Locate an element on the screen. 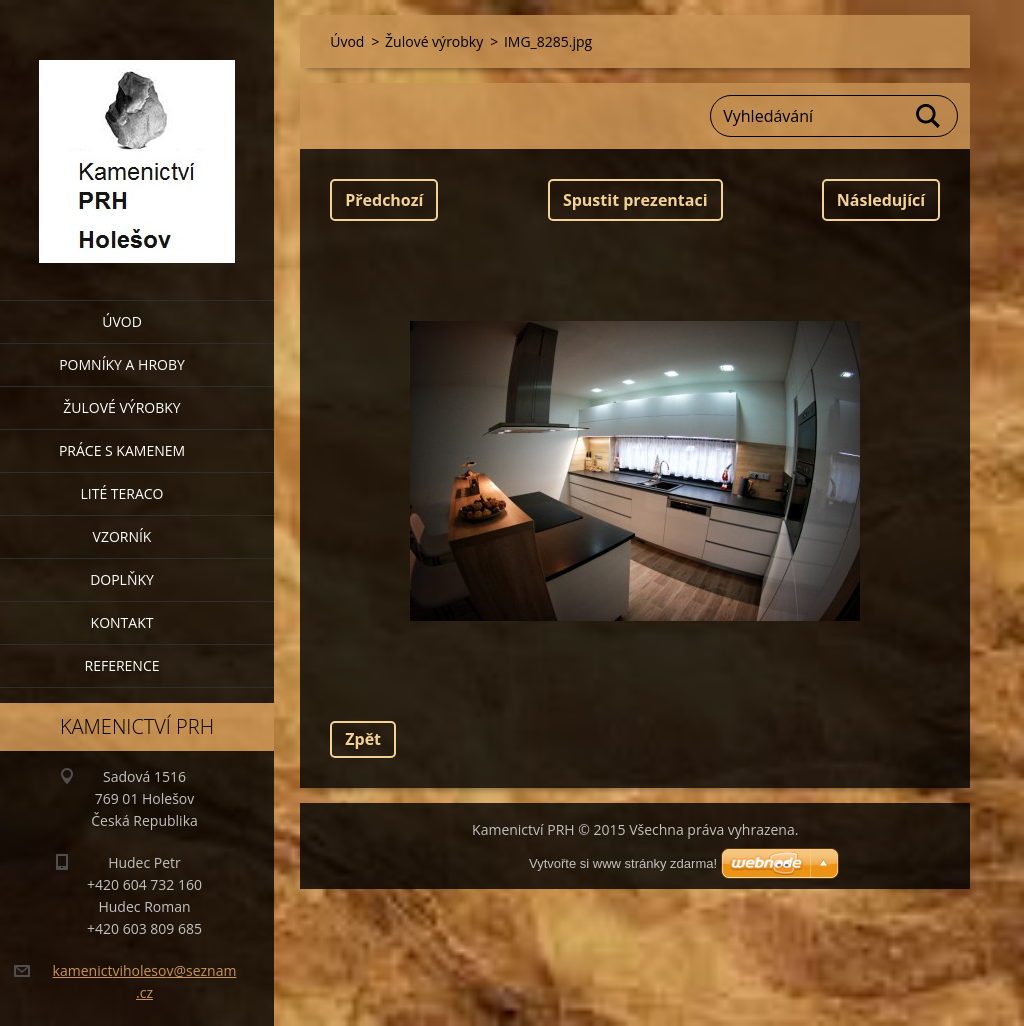  Doplňky is located at coordinates (122, 579).